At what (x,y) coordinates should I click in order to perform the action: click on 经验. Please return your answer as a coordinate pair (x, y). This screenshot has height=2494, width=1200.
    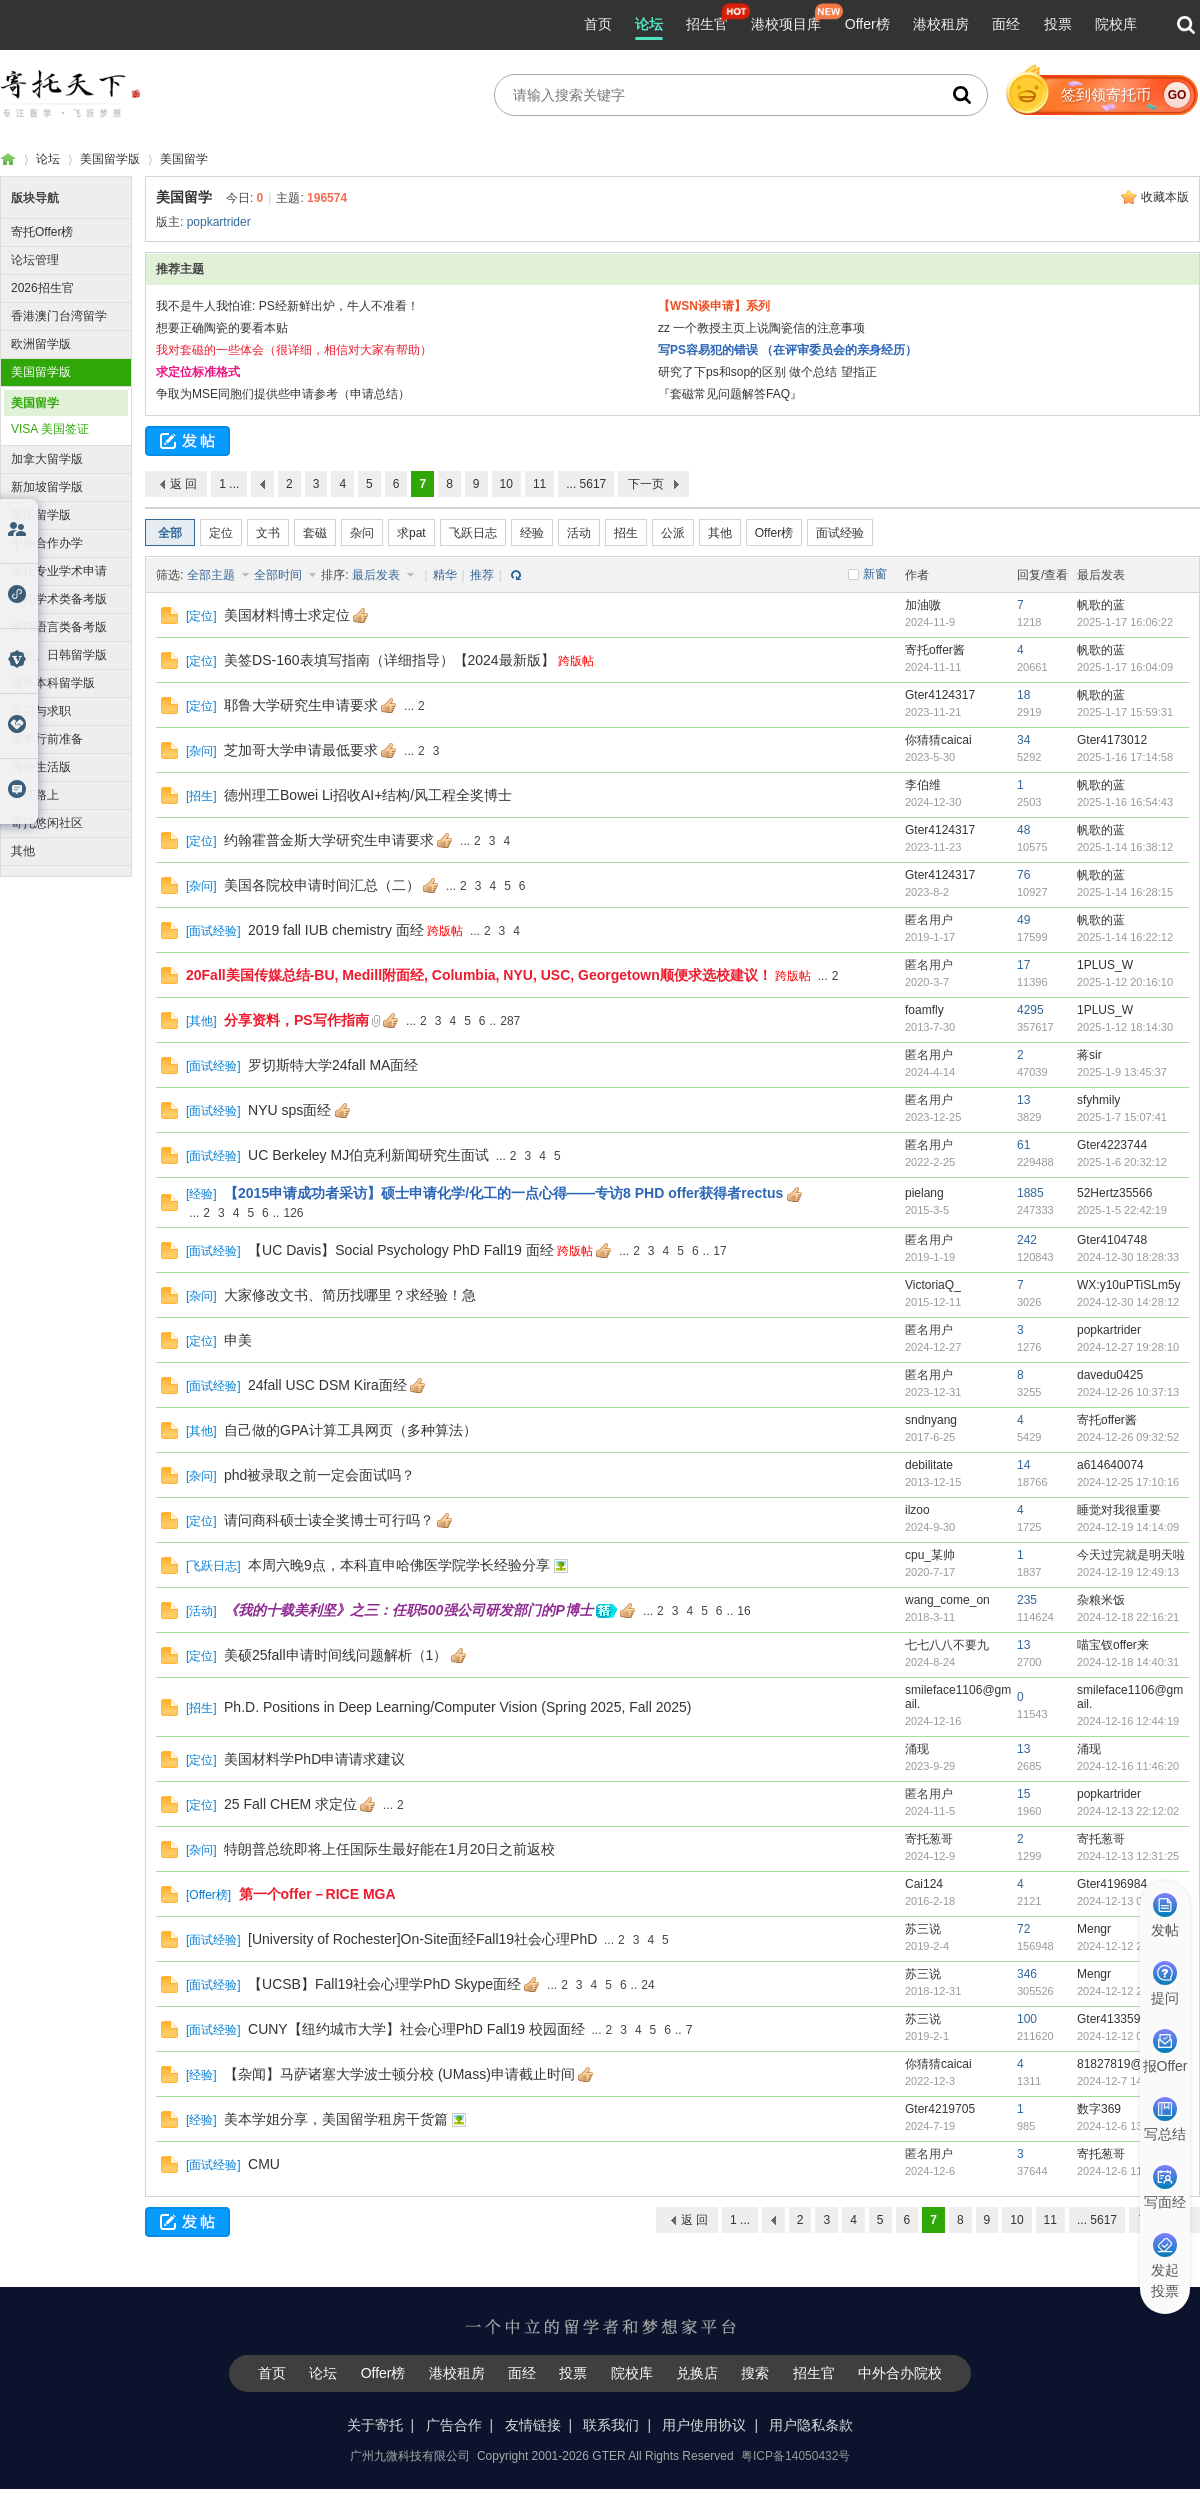
    Looking at the image, I should click on (532, 533).